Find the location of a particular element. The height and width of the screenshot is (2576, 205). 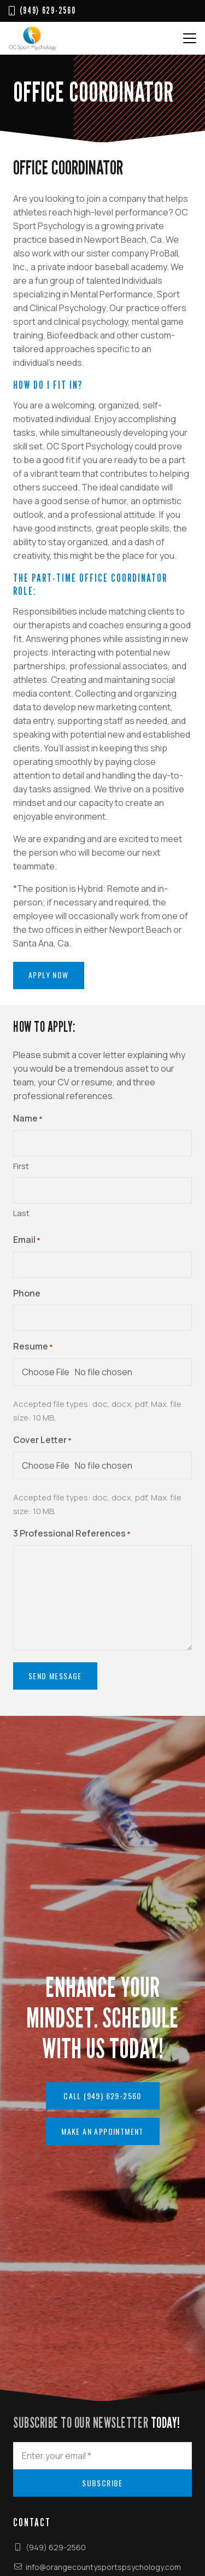

3 Professional References is located at coordinates (72, 1534).